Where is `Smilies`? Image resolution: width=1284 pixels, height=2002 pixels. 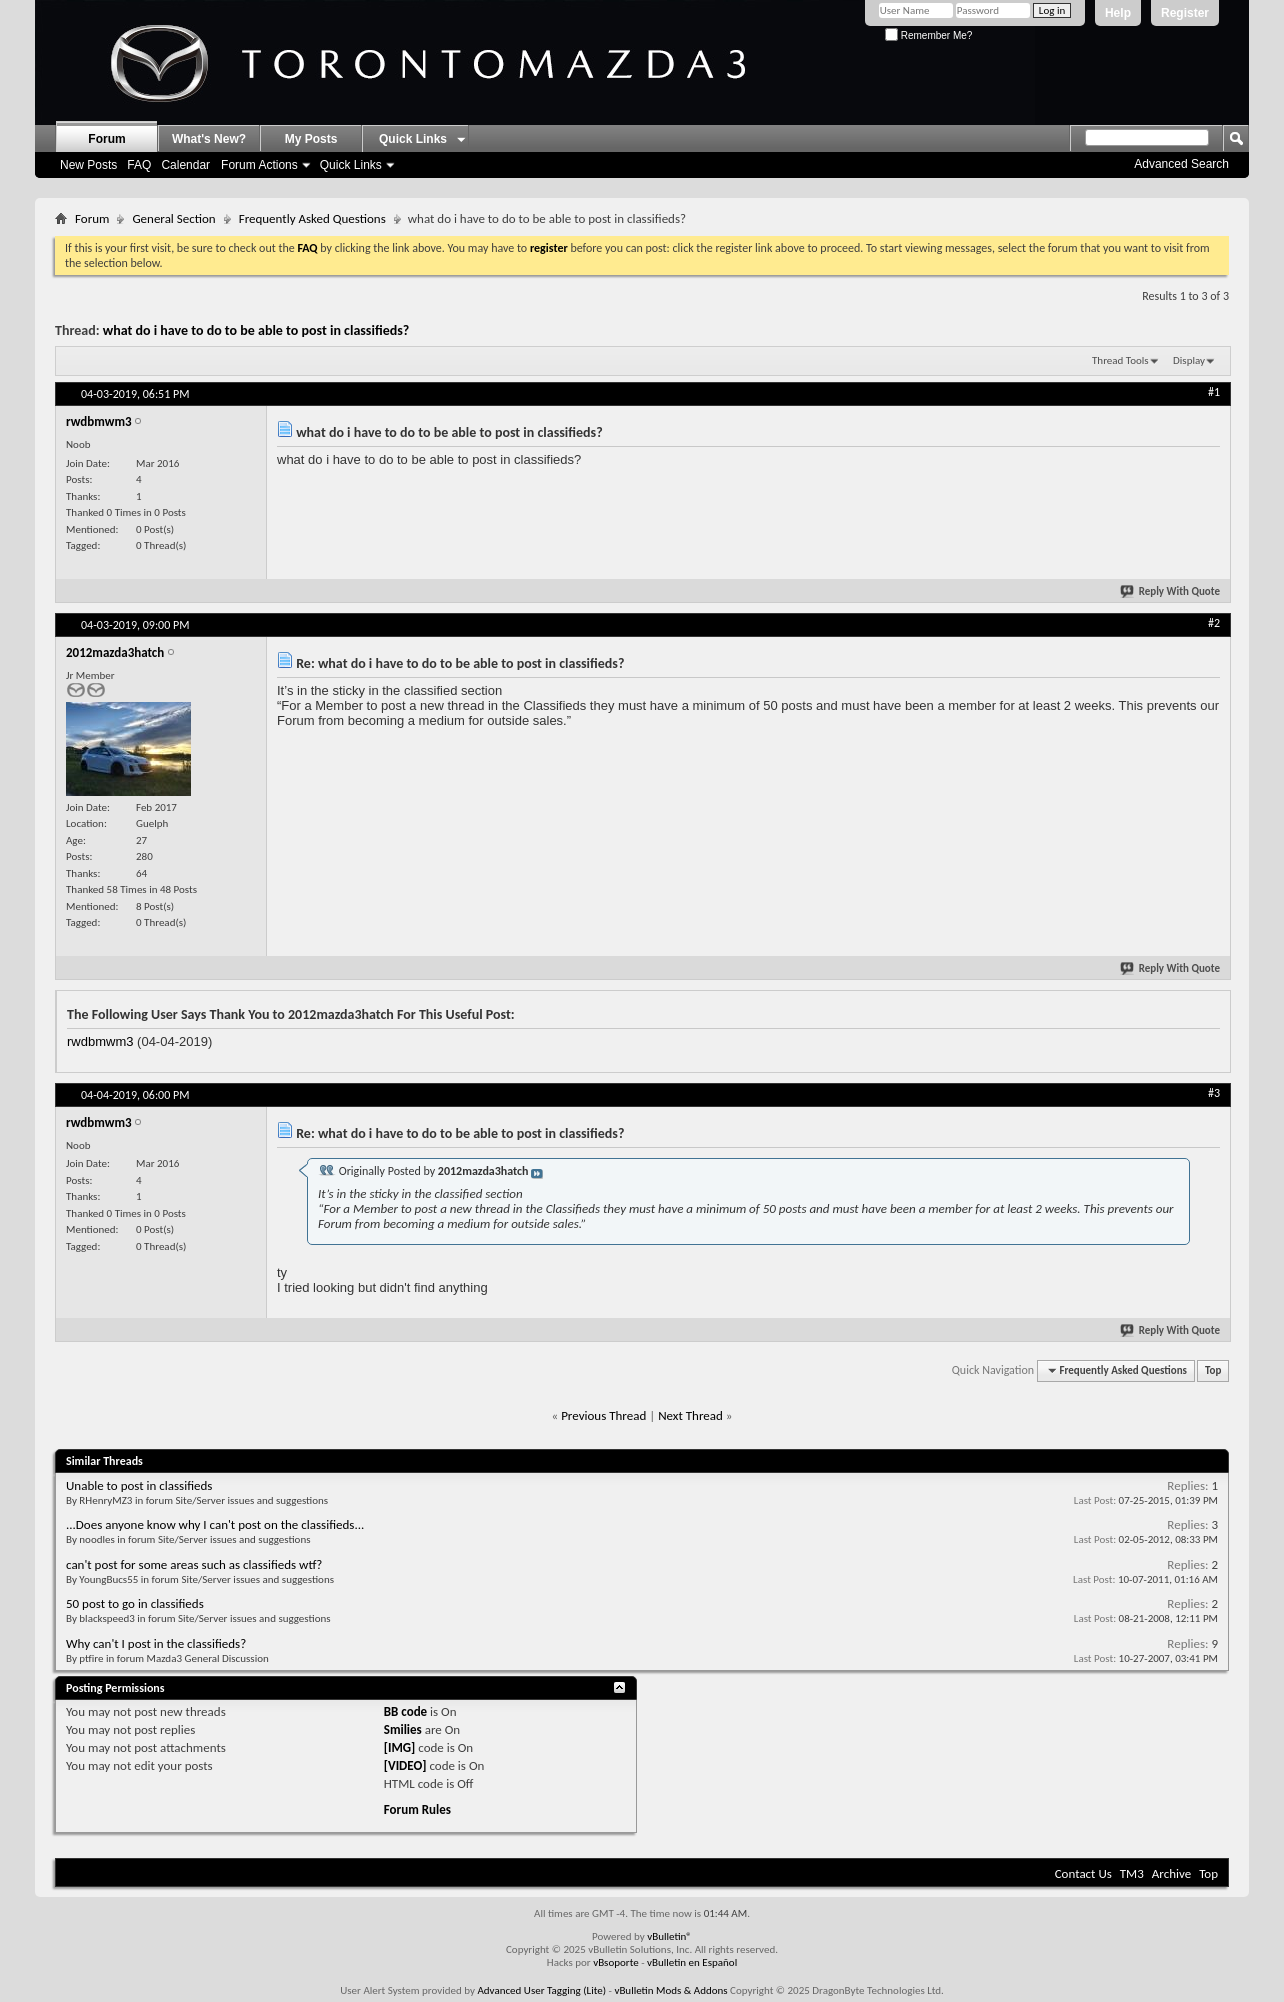
Smilies is located at coordinates (403, 1729).